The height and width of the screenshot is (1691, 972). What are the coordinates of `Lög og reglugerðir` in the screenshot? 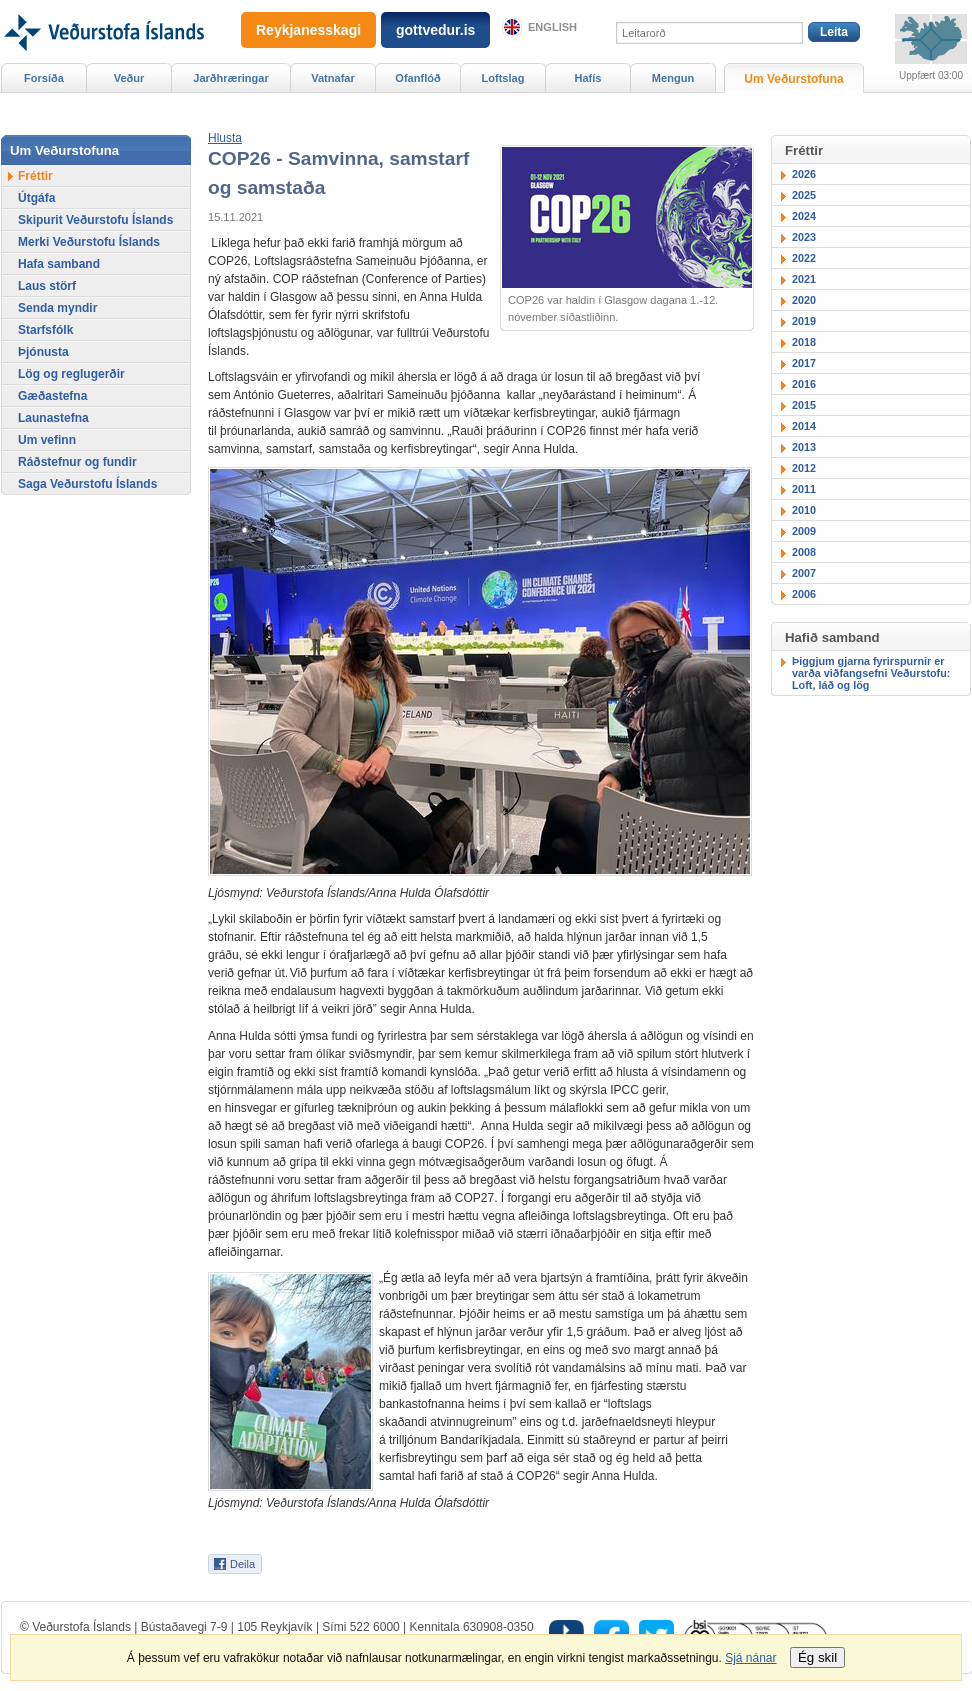 It's located at (71, 374).